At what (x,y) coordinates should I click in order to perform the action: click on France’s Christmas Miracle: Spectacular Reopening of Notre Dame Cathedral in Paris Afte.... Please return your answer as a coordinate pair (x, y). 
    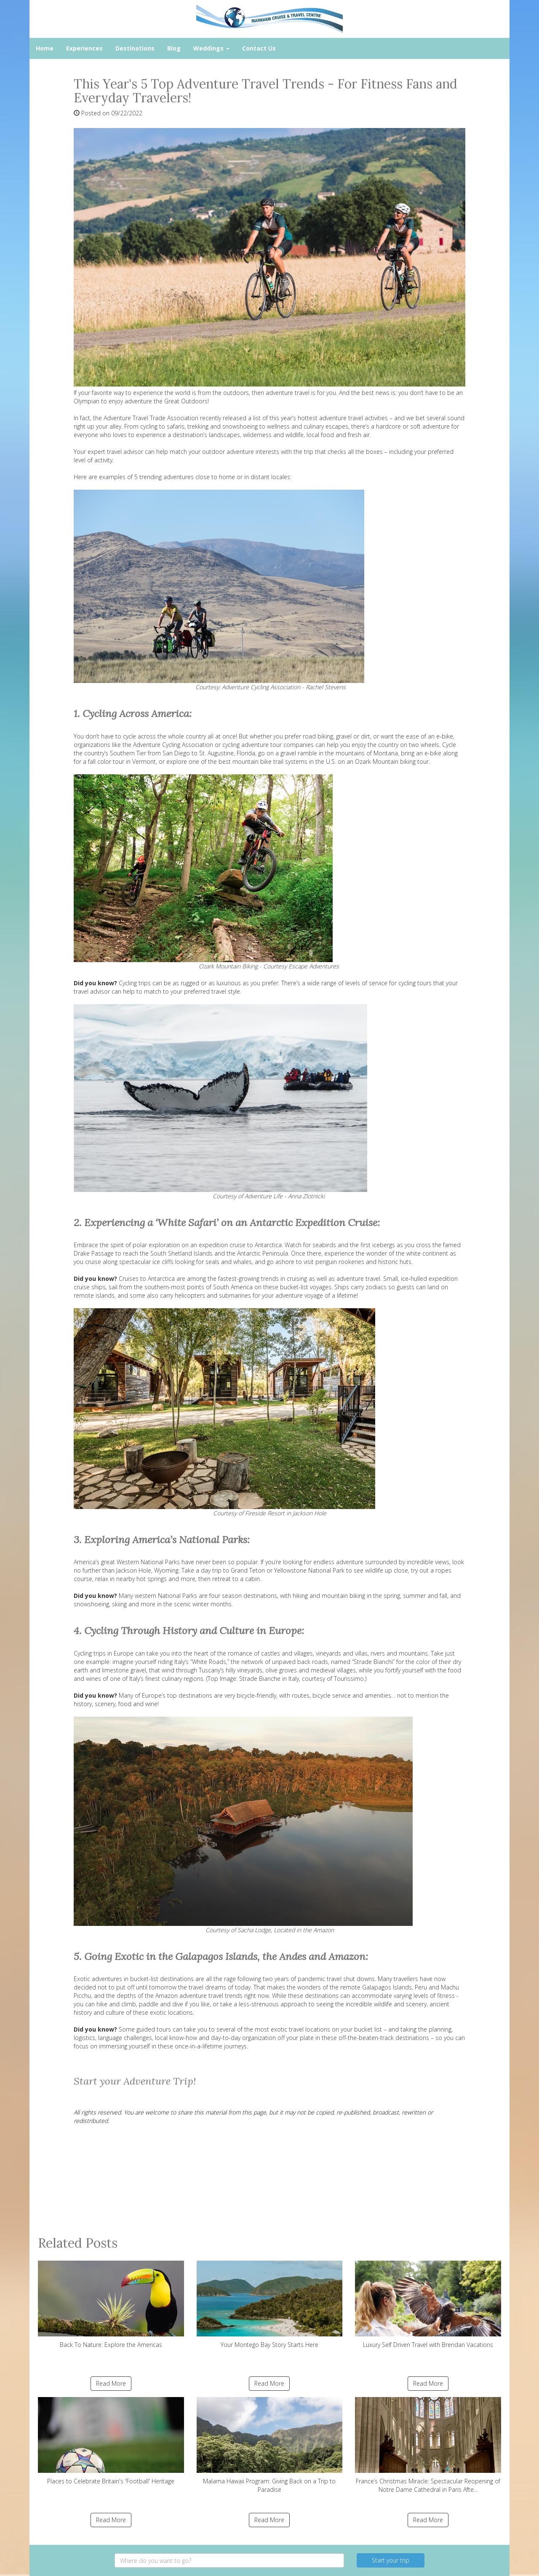
    Looking at the image, I should click on (428, 2445).